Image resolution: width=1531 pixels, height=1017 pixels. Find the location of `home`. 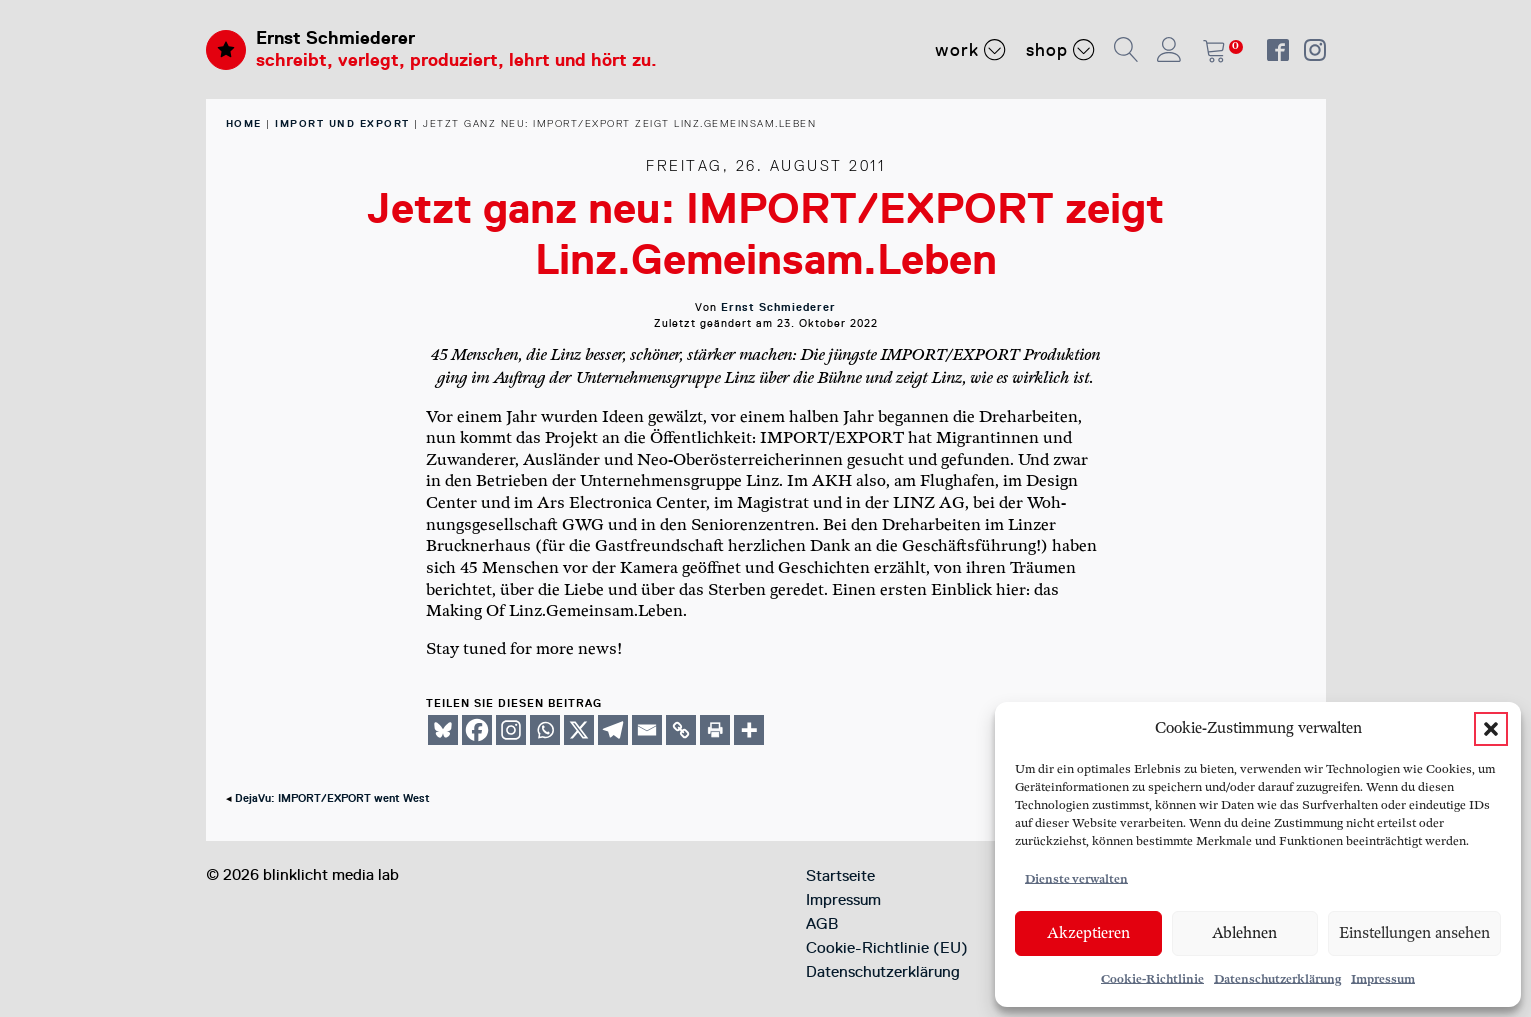

home is located at coordinates (244, 123).